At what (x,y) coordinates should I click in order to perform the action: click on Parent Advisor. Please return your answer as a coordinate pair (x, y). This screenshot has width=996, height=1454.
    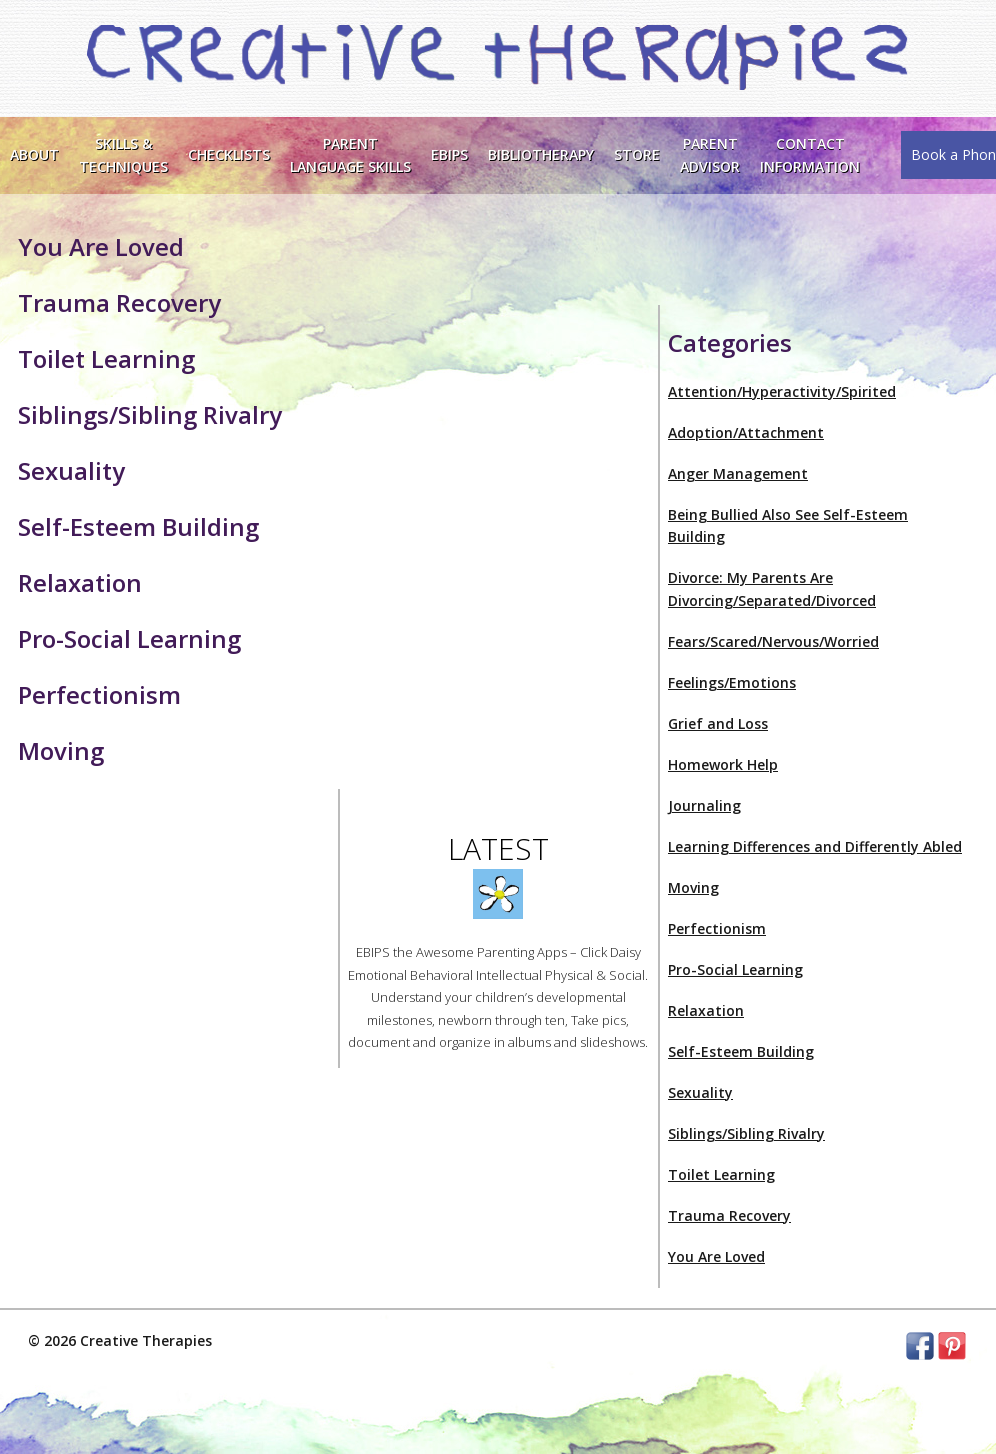
    Looking at the image, I should click on (710, 154).